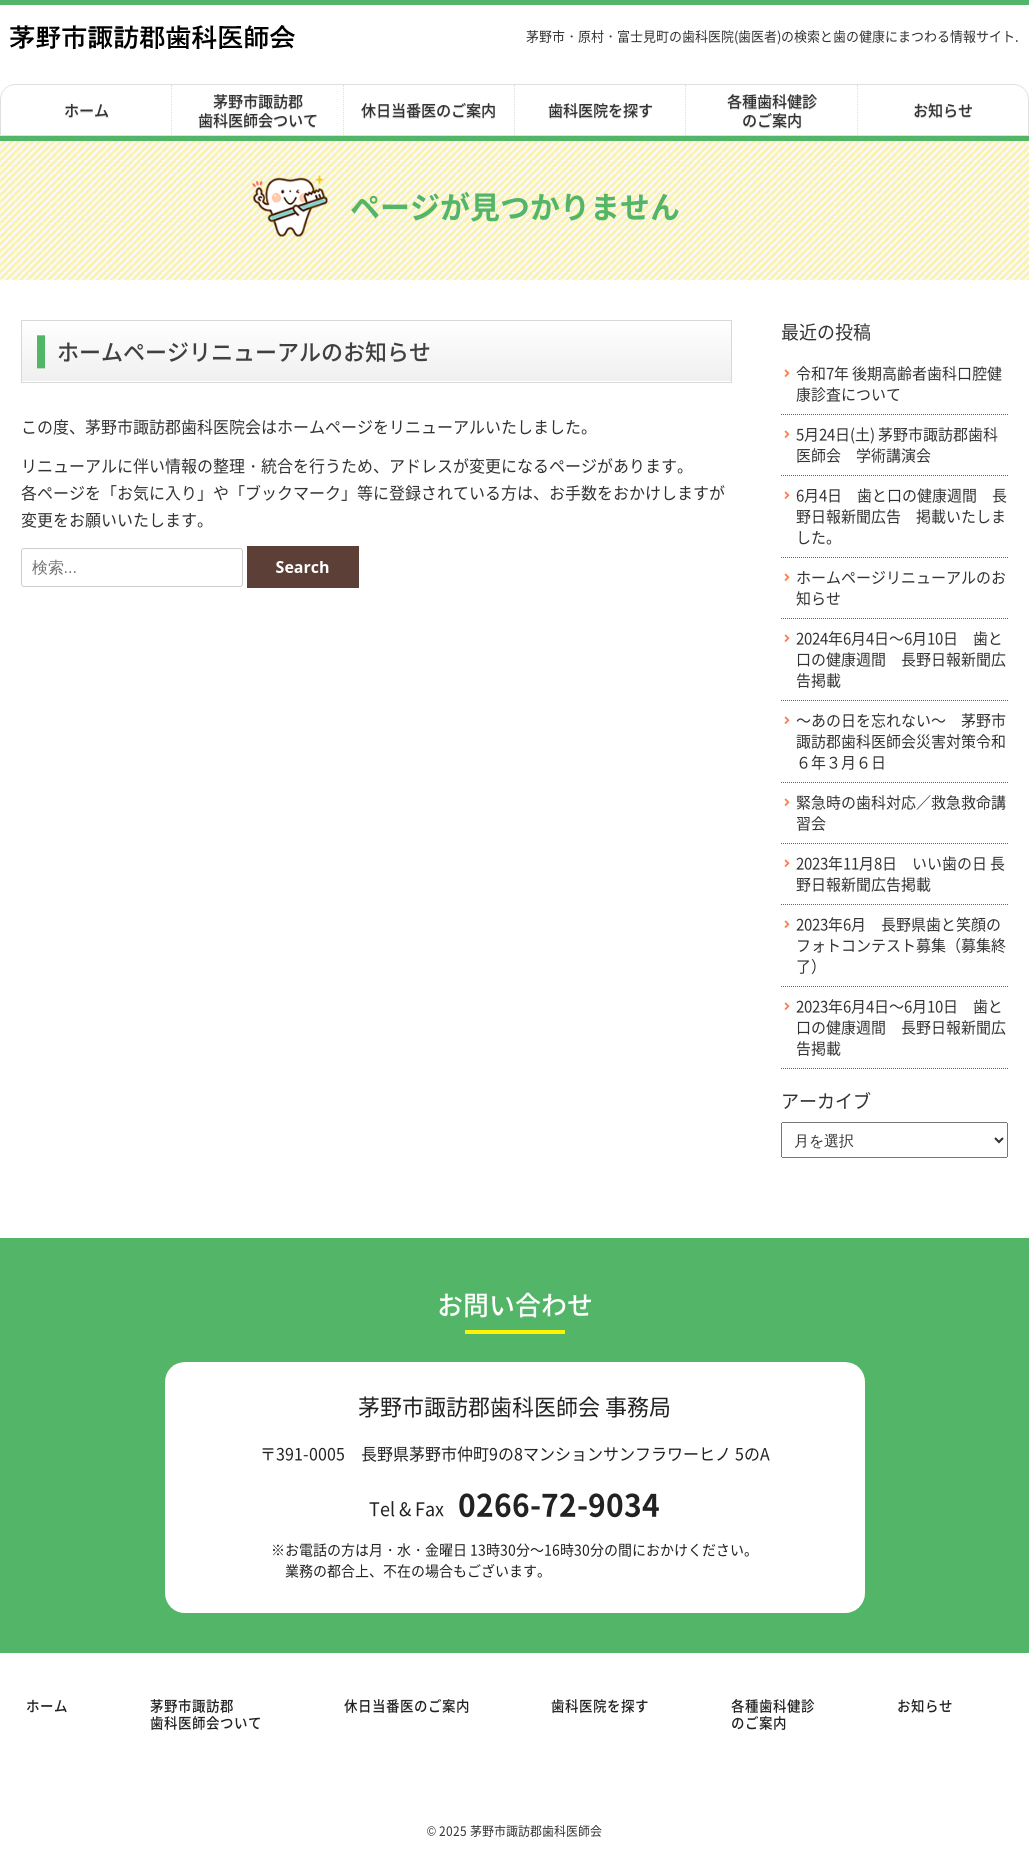  I want to click on 6月4日 歯と口の健康週間 長野日報新聞広告 掲載いたしました。, so click(901, 516).